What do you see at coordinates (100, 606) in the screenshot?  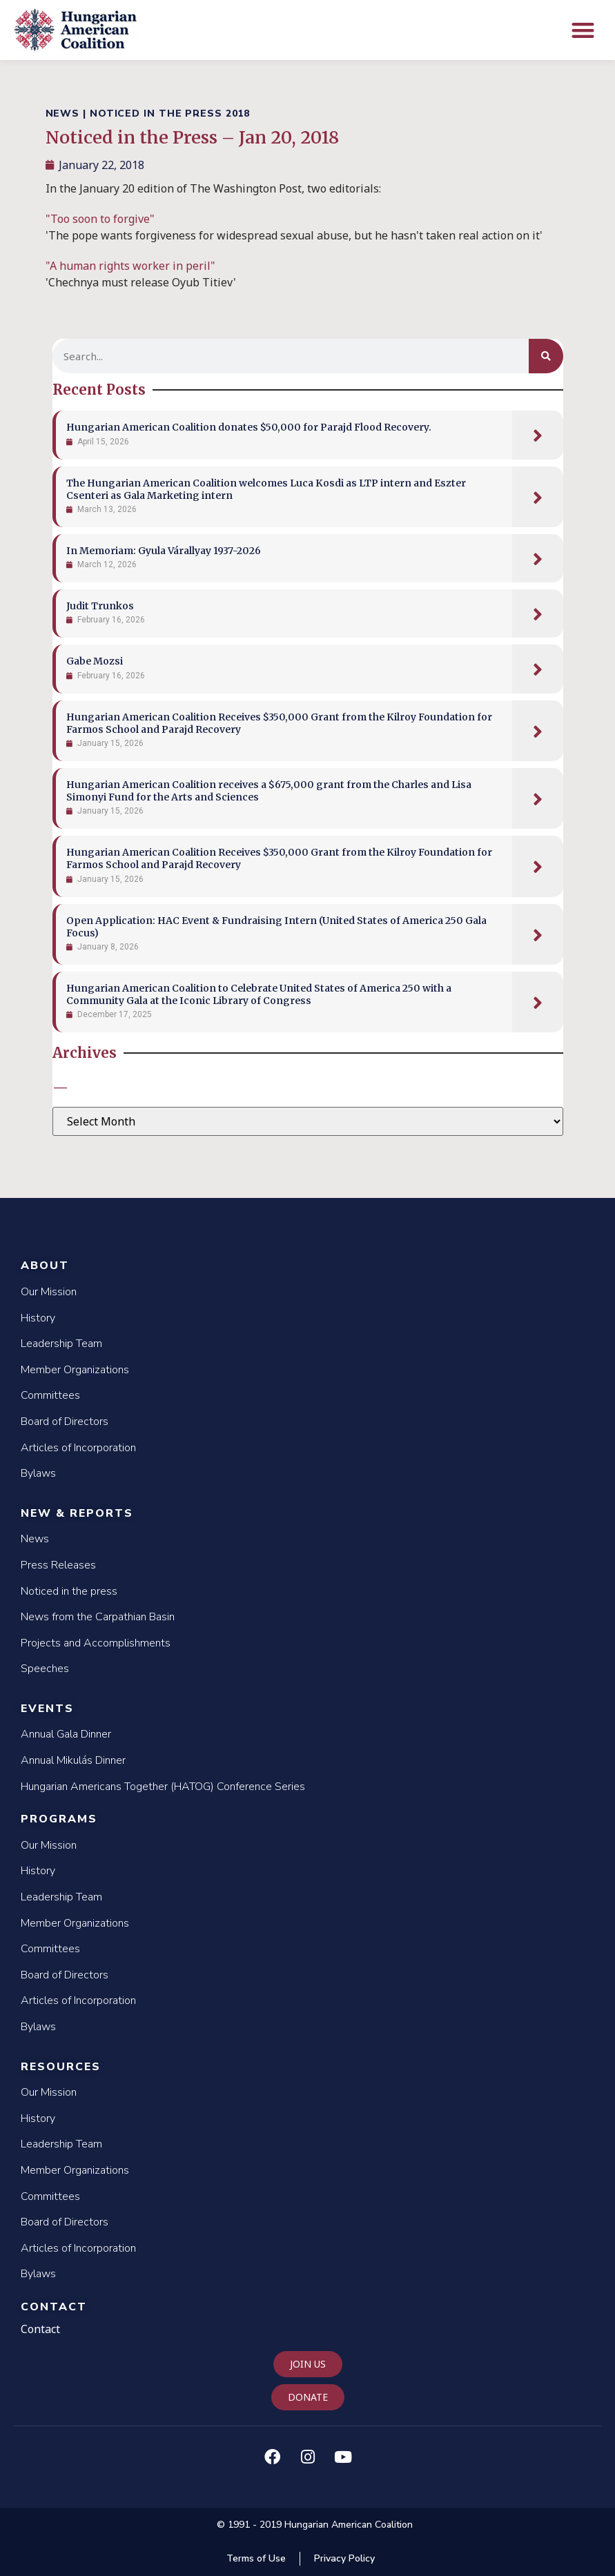 I see `Judit Trunkos` at bounding box center [100, 606].